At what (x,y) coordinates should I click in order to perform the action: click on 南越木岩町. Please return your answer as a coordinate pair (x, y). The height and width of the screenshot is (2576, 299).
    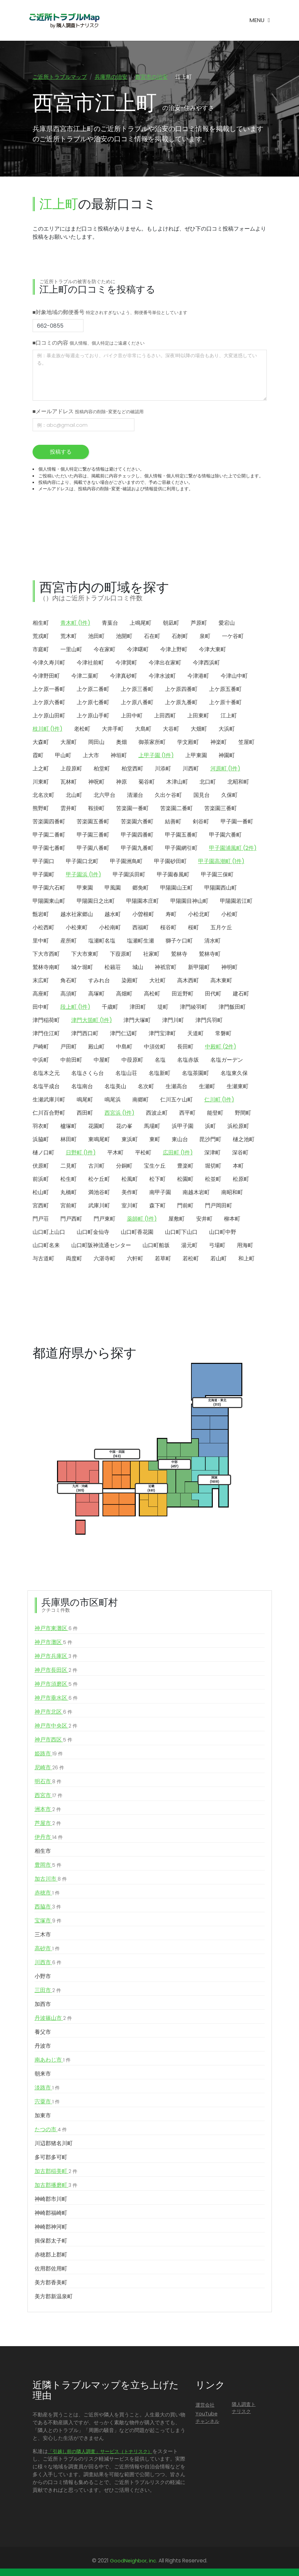
    Looking at the image, I should click on (196, 1193).